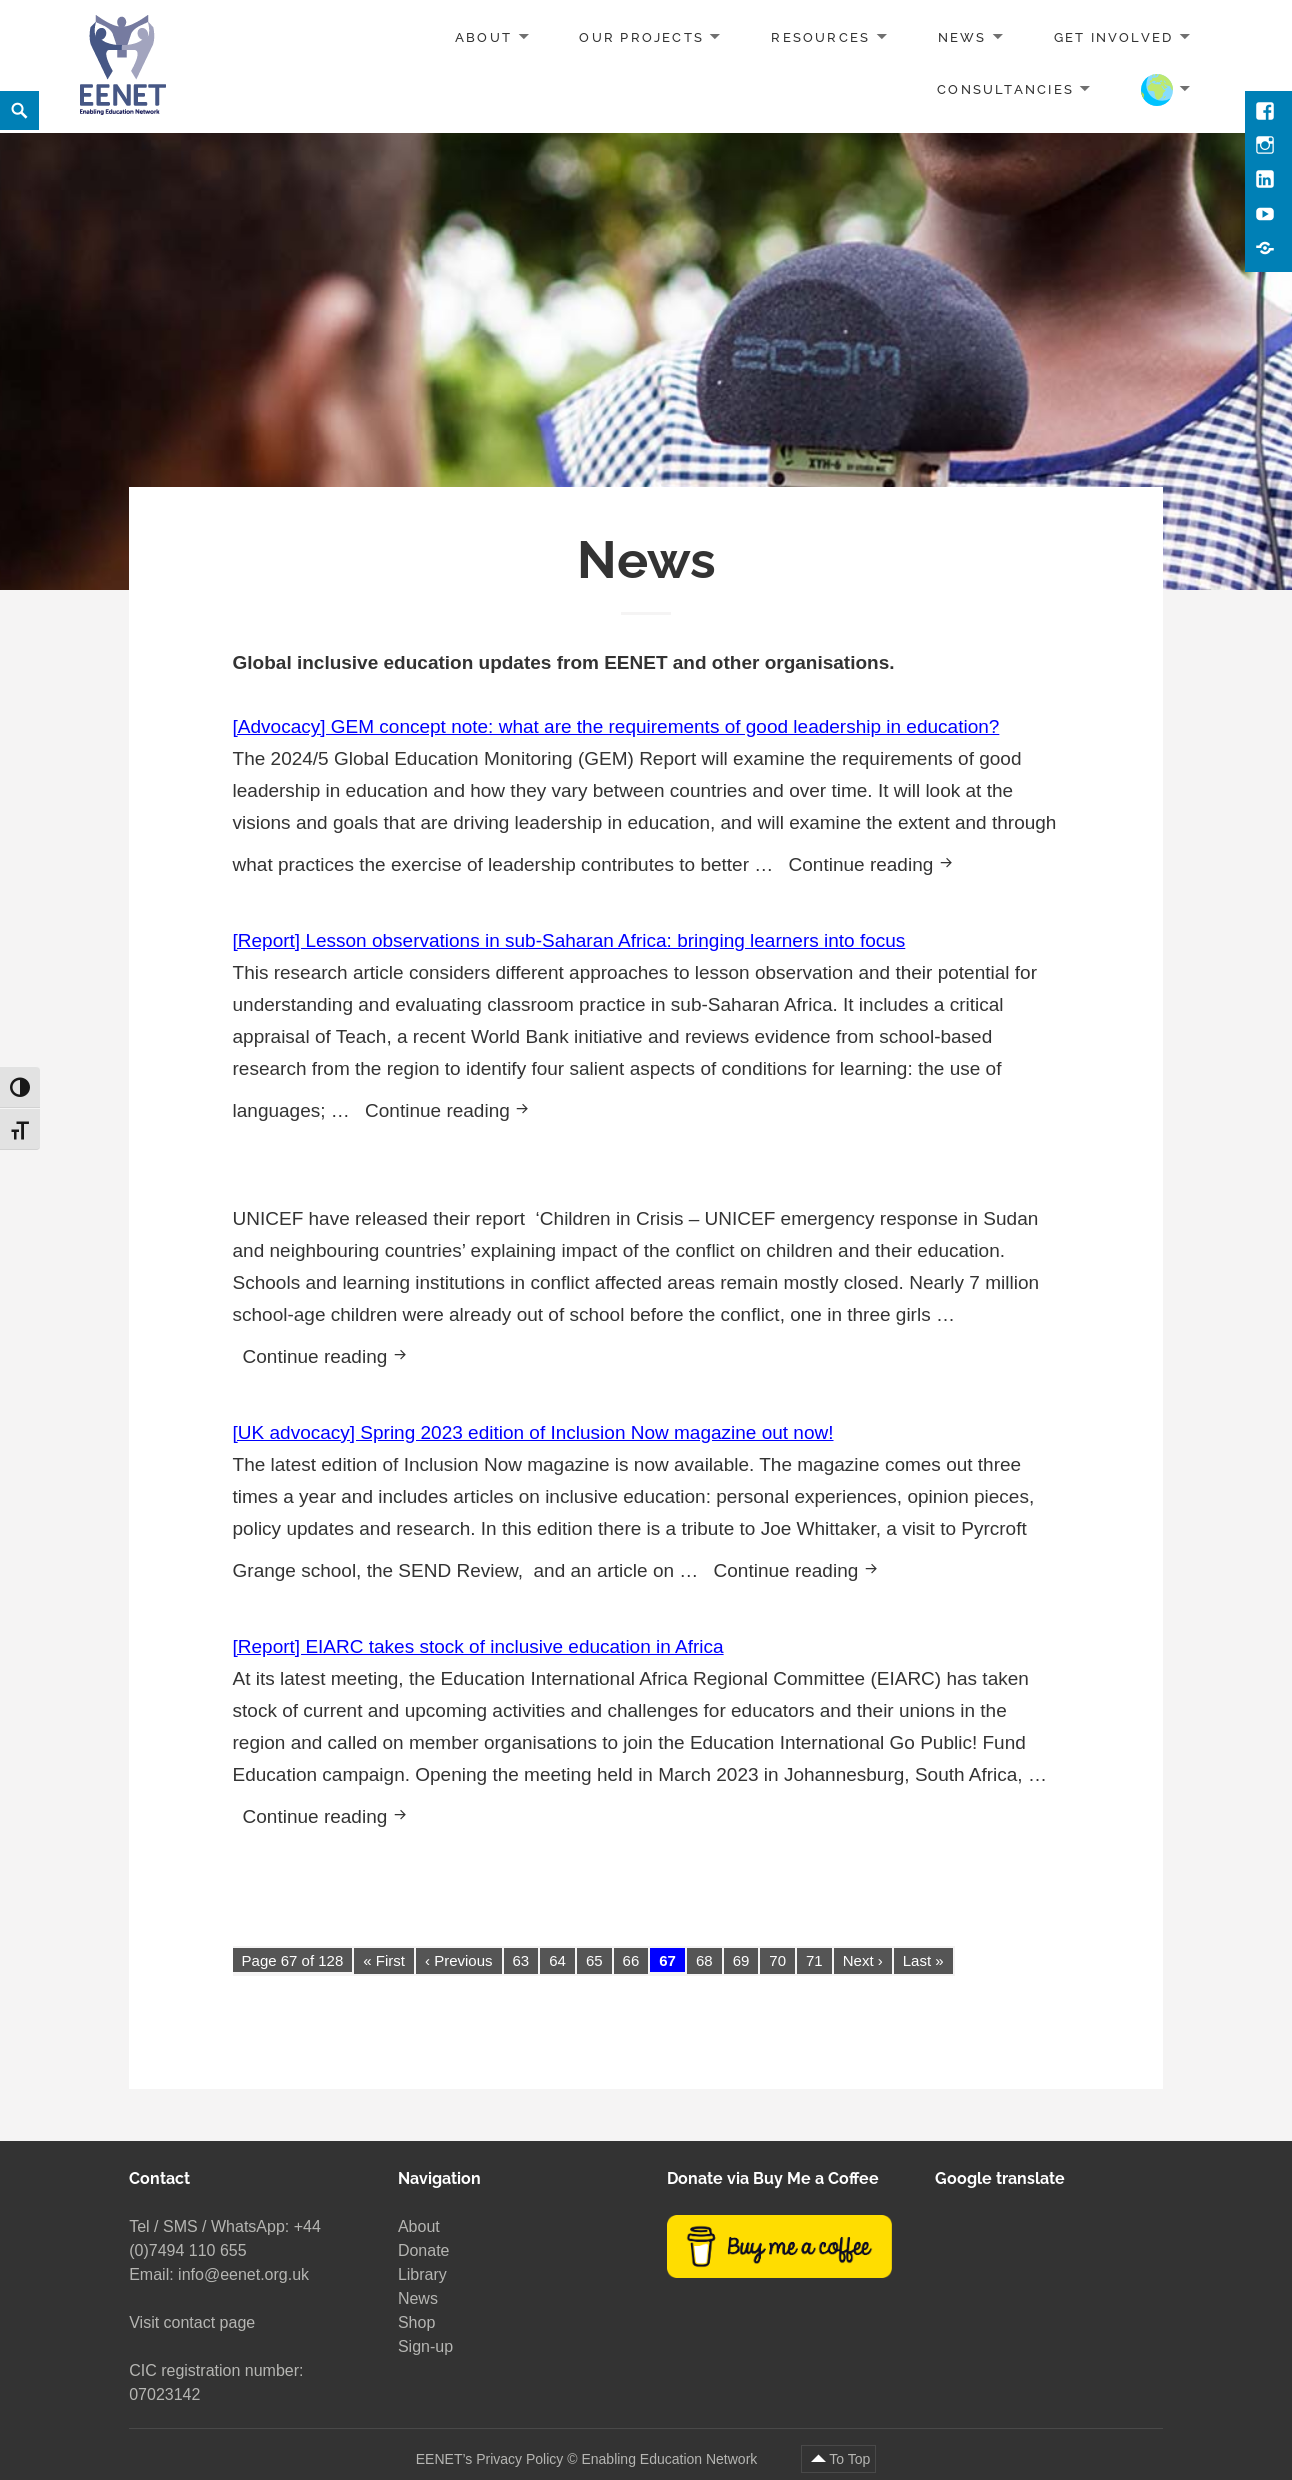 Image resolution: width=1292 pixels, height=2480 pixels. Describe the element at coordinates (777, 1960) in the screenshot. I see `70` at that location.